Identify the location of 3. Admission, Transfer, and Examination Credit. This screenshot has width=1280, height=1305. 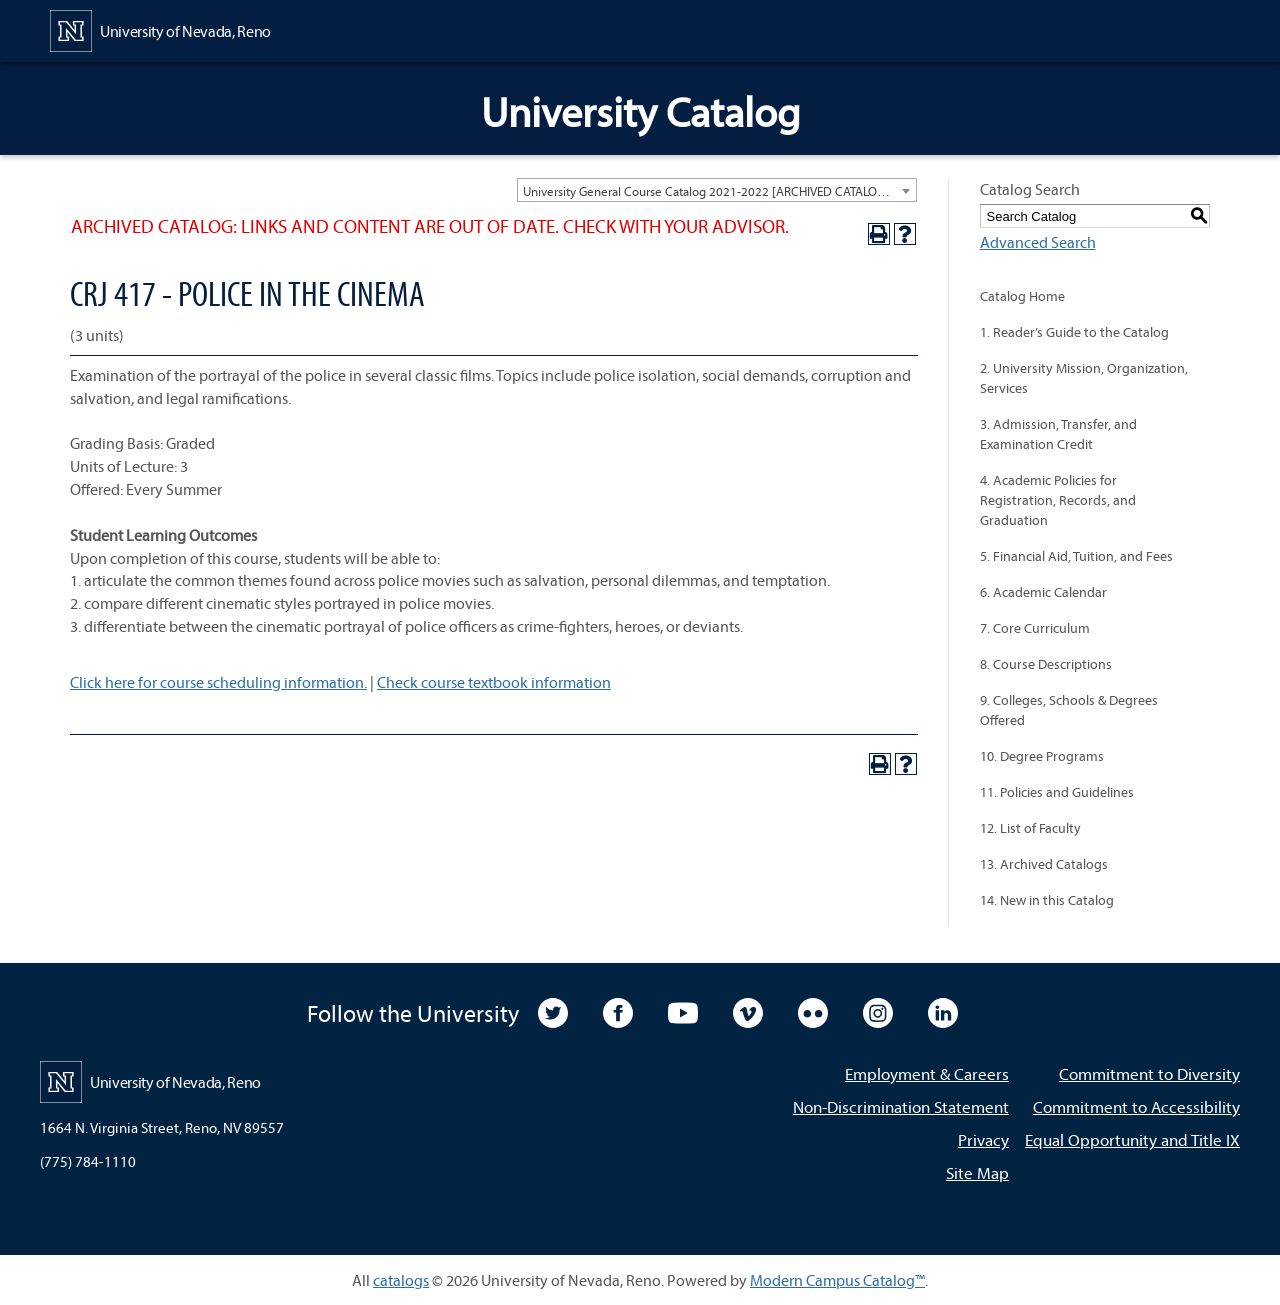
(1058, 434).